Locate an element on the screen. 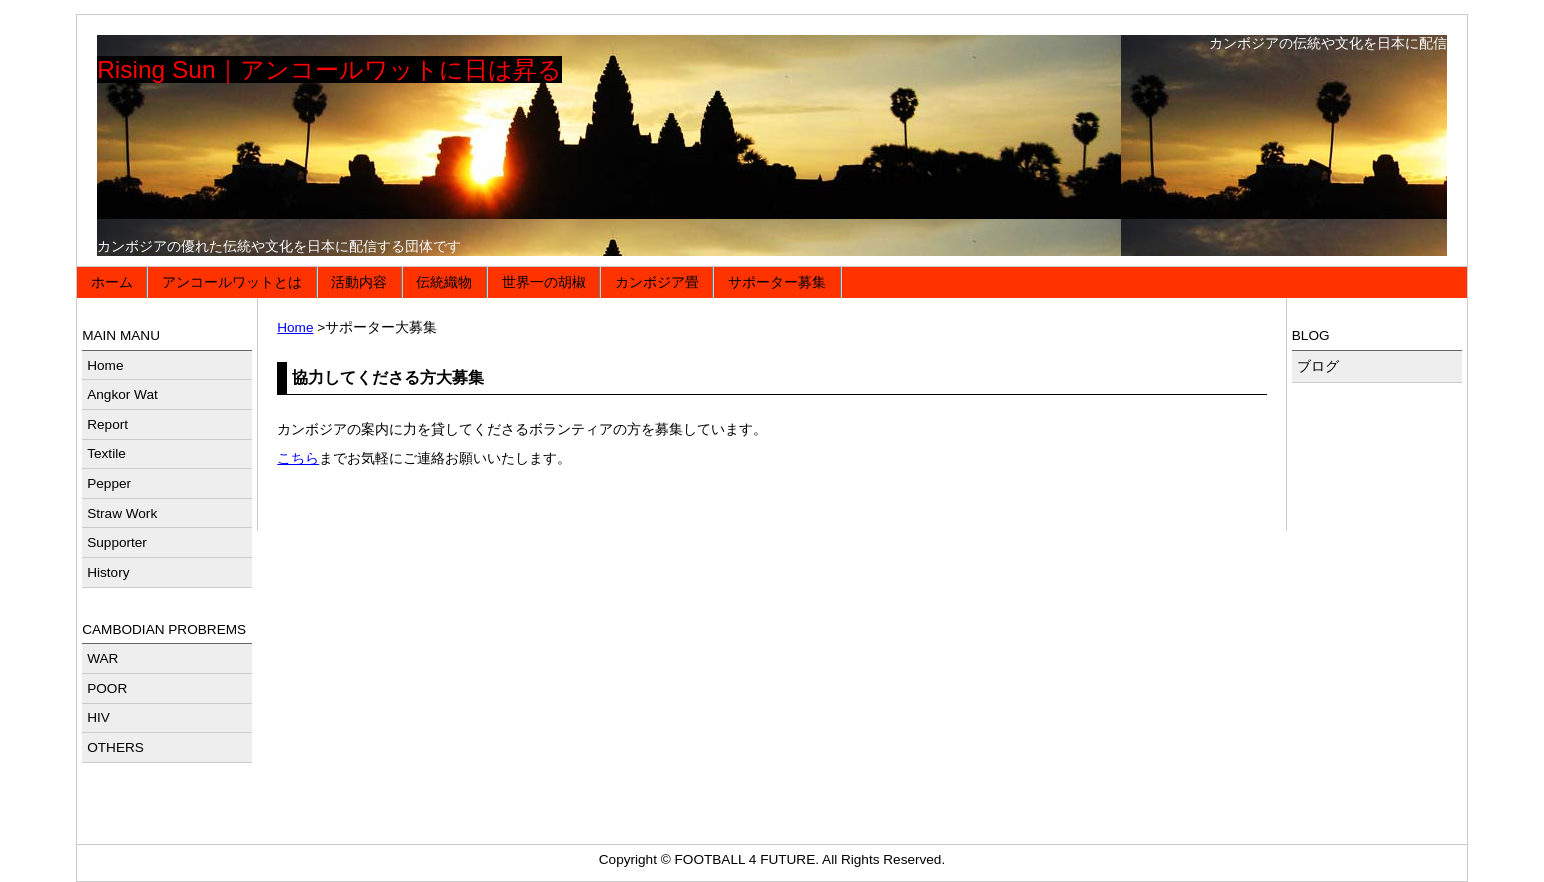  世界一の胡椒 is located at coordinates (544, 282).